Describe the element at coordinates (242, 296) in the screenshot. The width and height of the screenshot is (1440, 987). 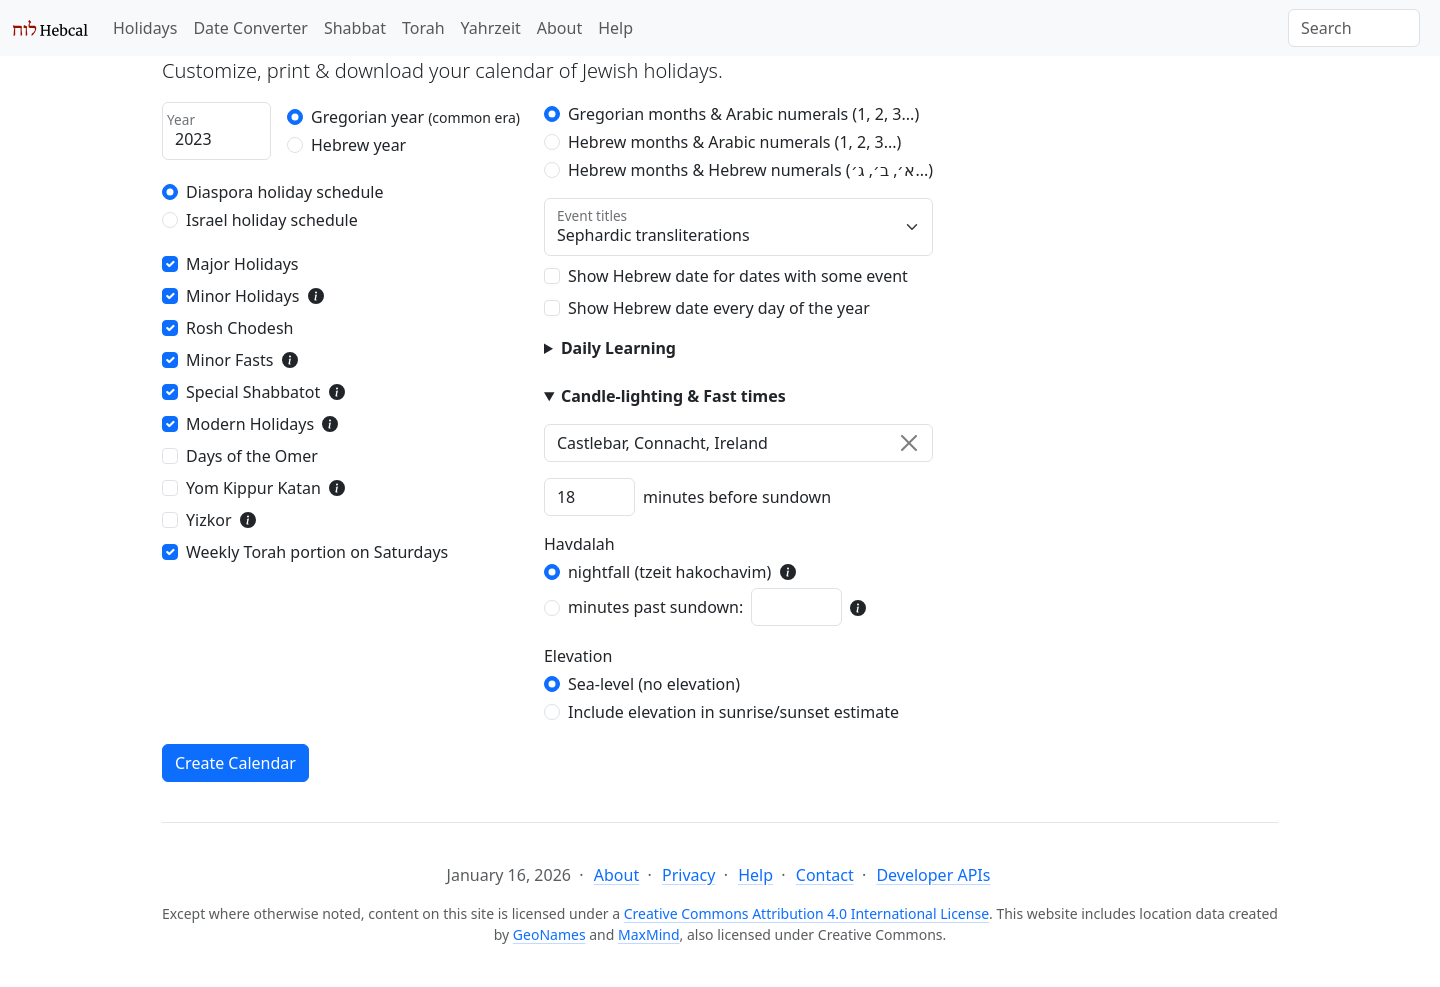
I see `Minor Holidays` at that location.